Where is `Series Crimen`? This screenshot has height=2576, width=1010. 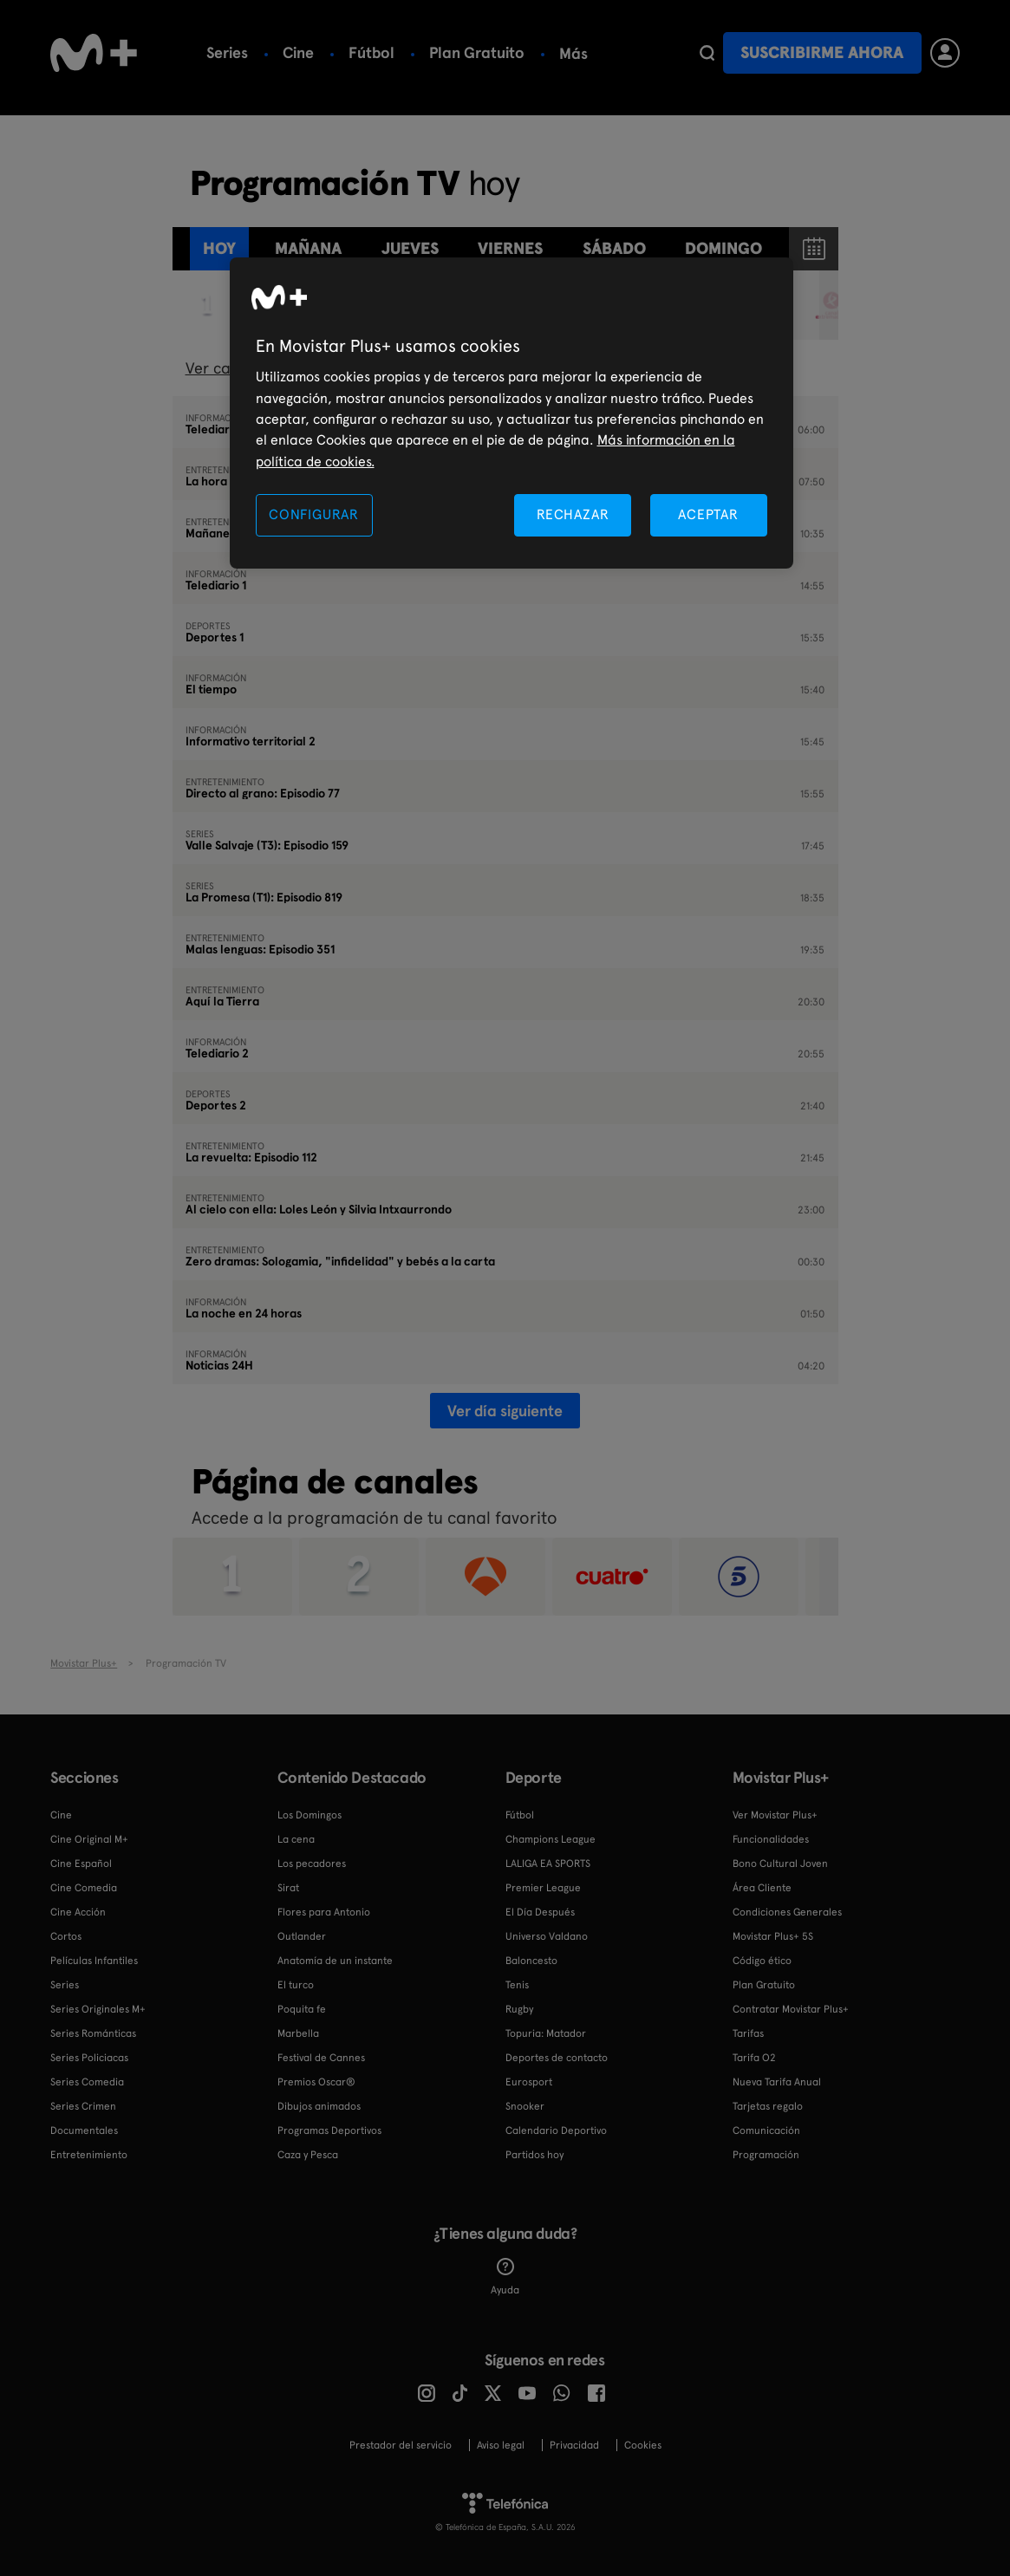
Series Crimen is located at coordinates (83, 2106).